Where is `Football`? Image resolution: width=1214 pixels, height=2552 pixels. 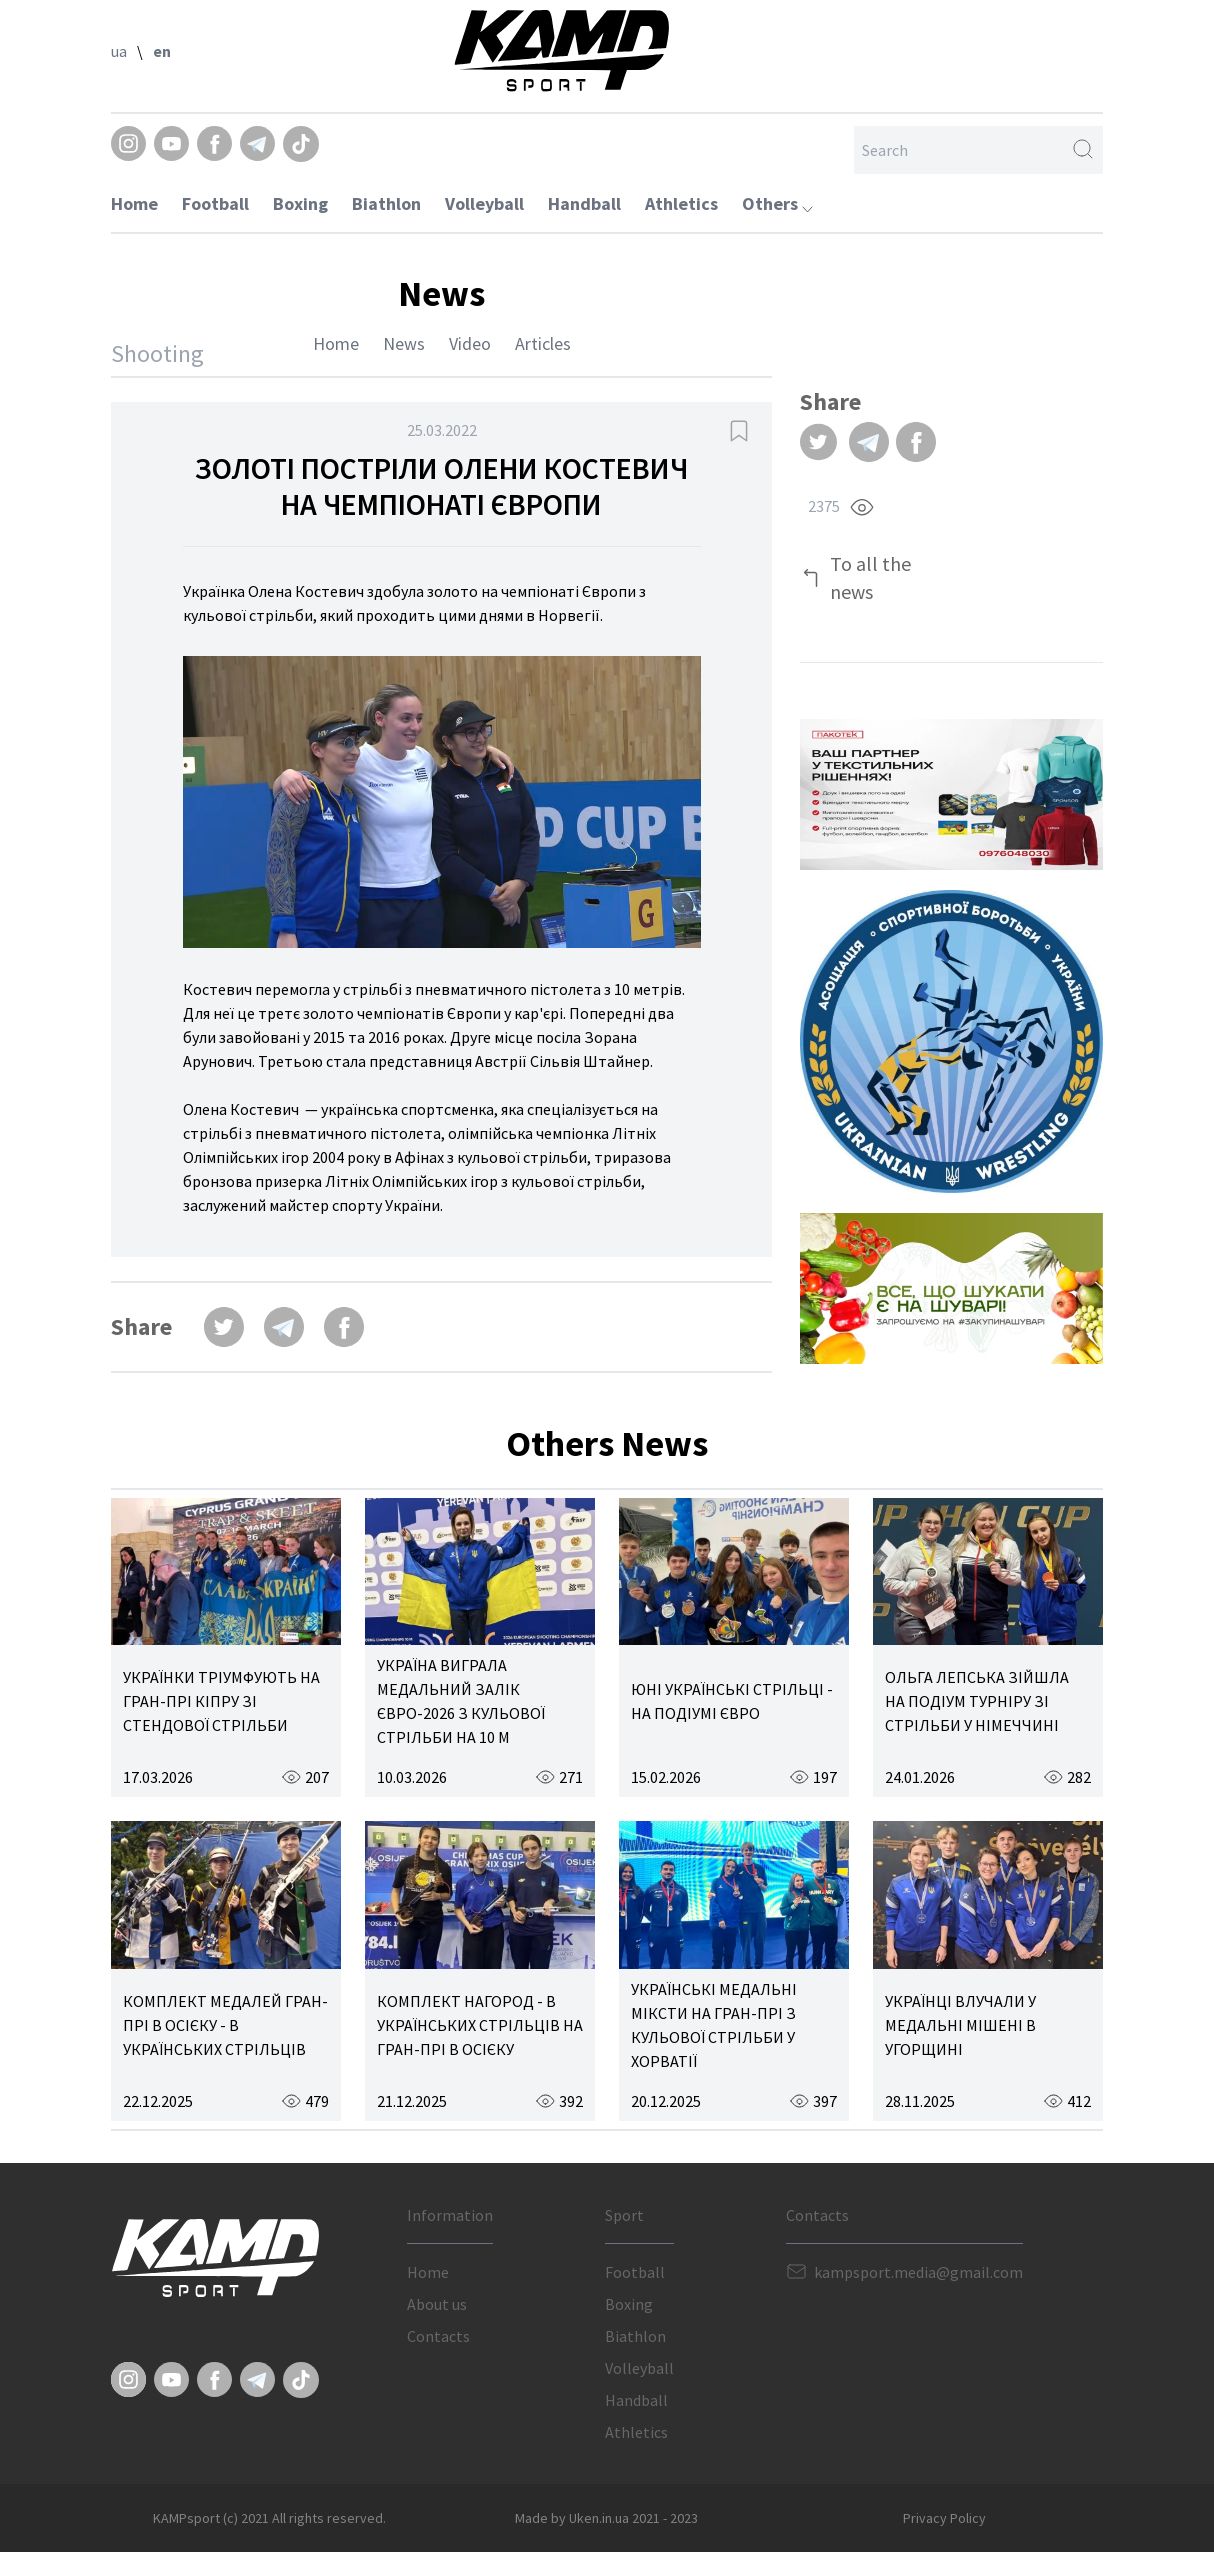 Football is located at coordinates (215, 203).